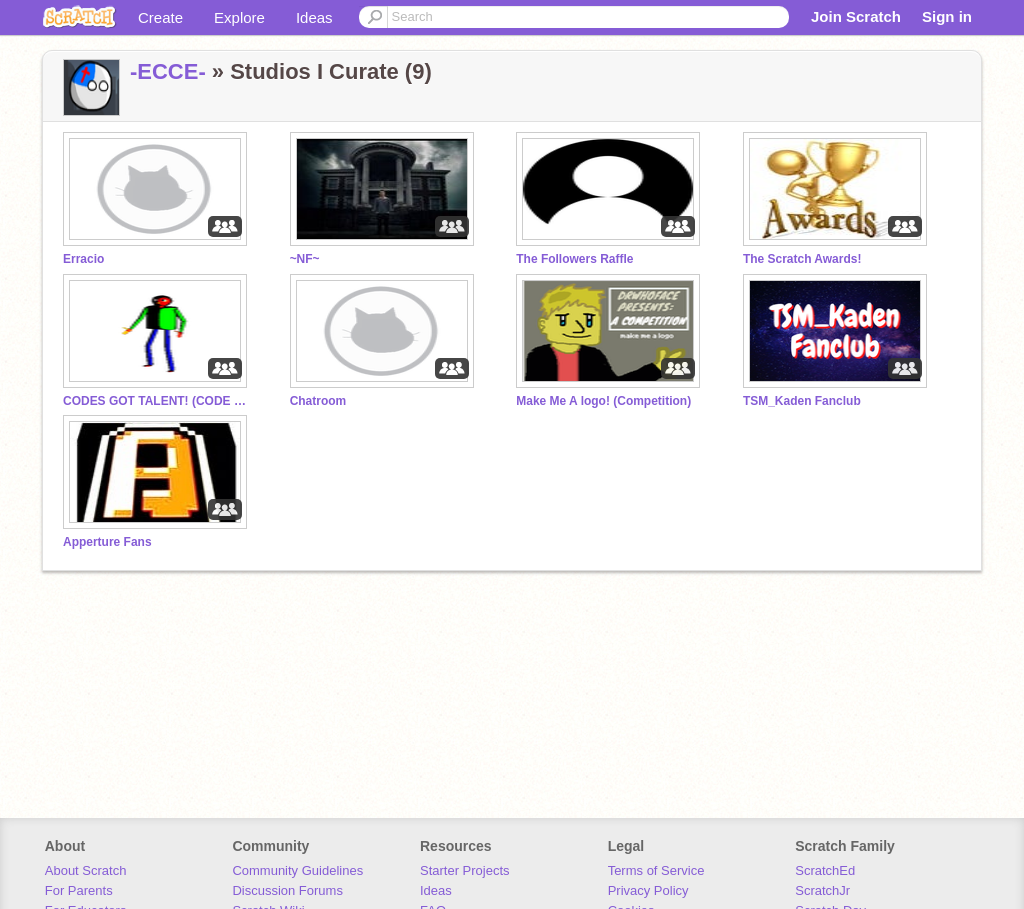  I want to click on Starter Projects, so click(465, 870).